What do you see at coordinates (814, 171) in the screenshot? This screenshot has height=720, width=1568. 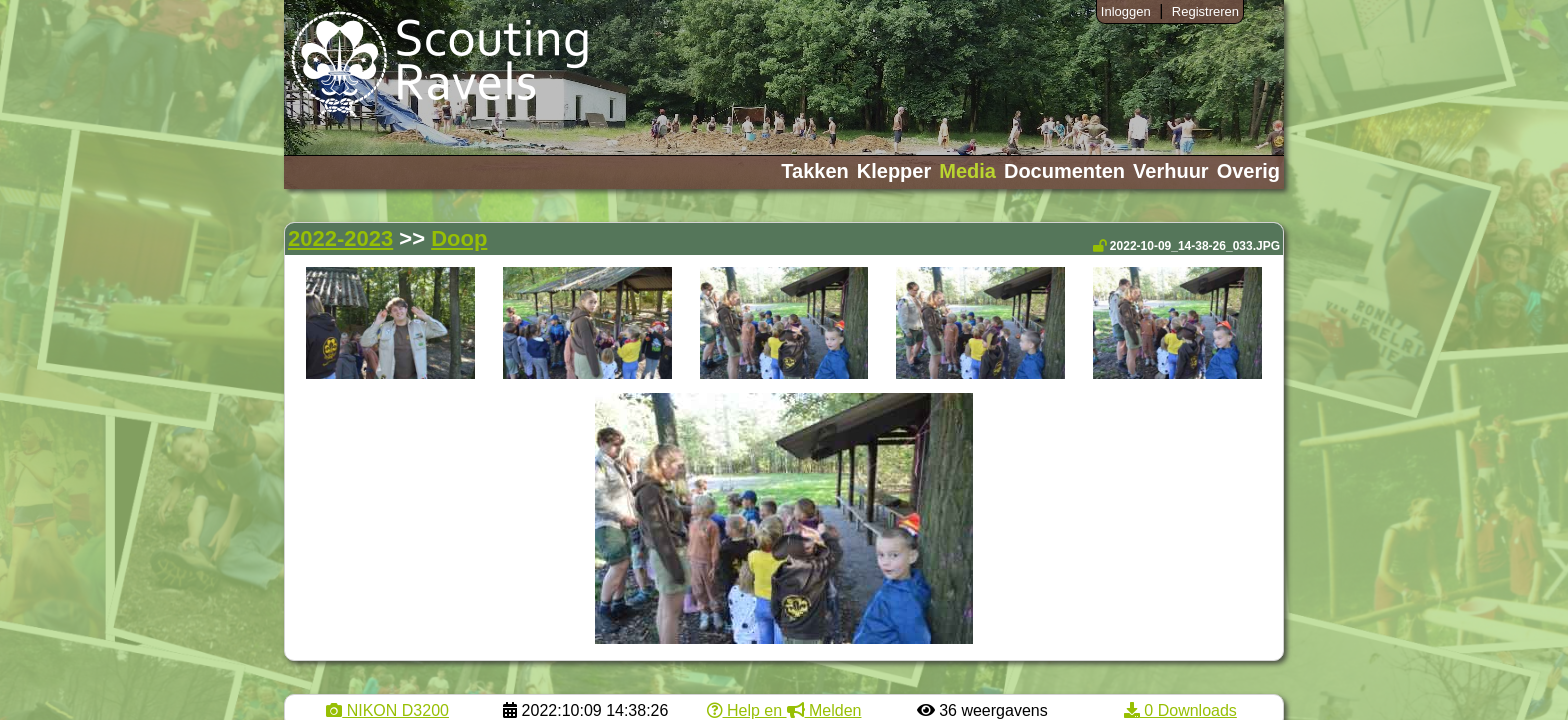 I see `Takken` at bounding box center [814, 171].